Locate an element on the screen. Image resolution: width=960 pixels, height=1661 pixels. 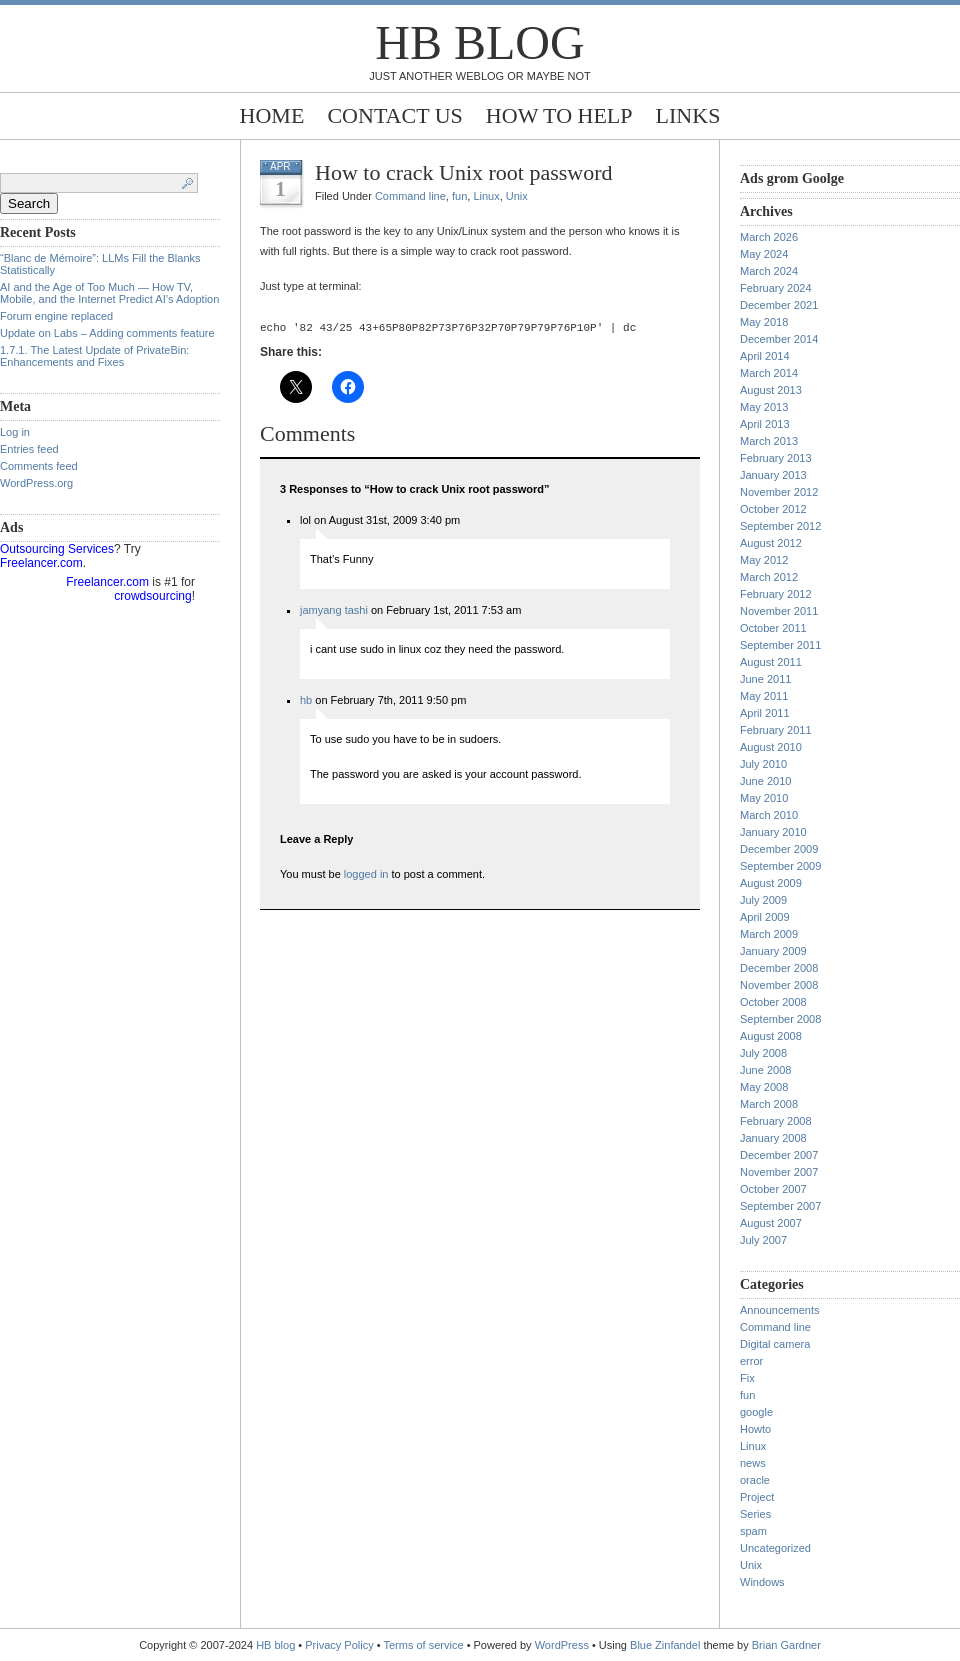
March 2009 is located at coordinates (769, 934).